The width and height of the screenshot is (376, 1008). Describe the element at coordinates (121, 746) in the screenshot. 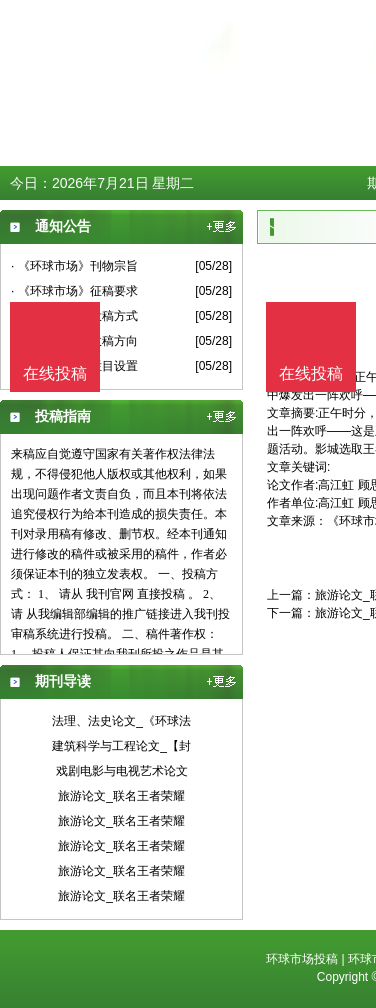

I see `建筑科学与工程论文_【封` at that location.